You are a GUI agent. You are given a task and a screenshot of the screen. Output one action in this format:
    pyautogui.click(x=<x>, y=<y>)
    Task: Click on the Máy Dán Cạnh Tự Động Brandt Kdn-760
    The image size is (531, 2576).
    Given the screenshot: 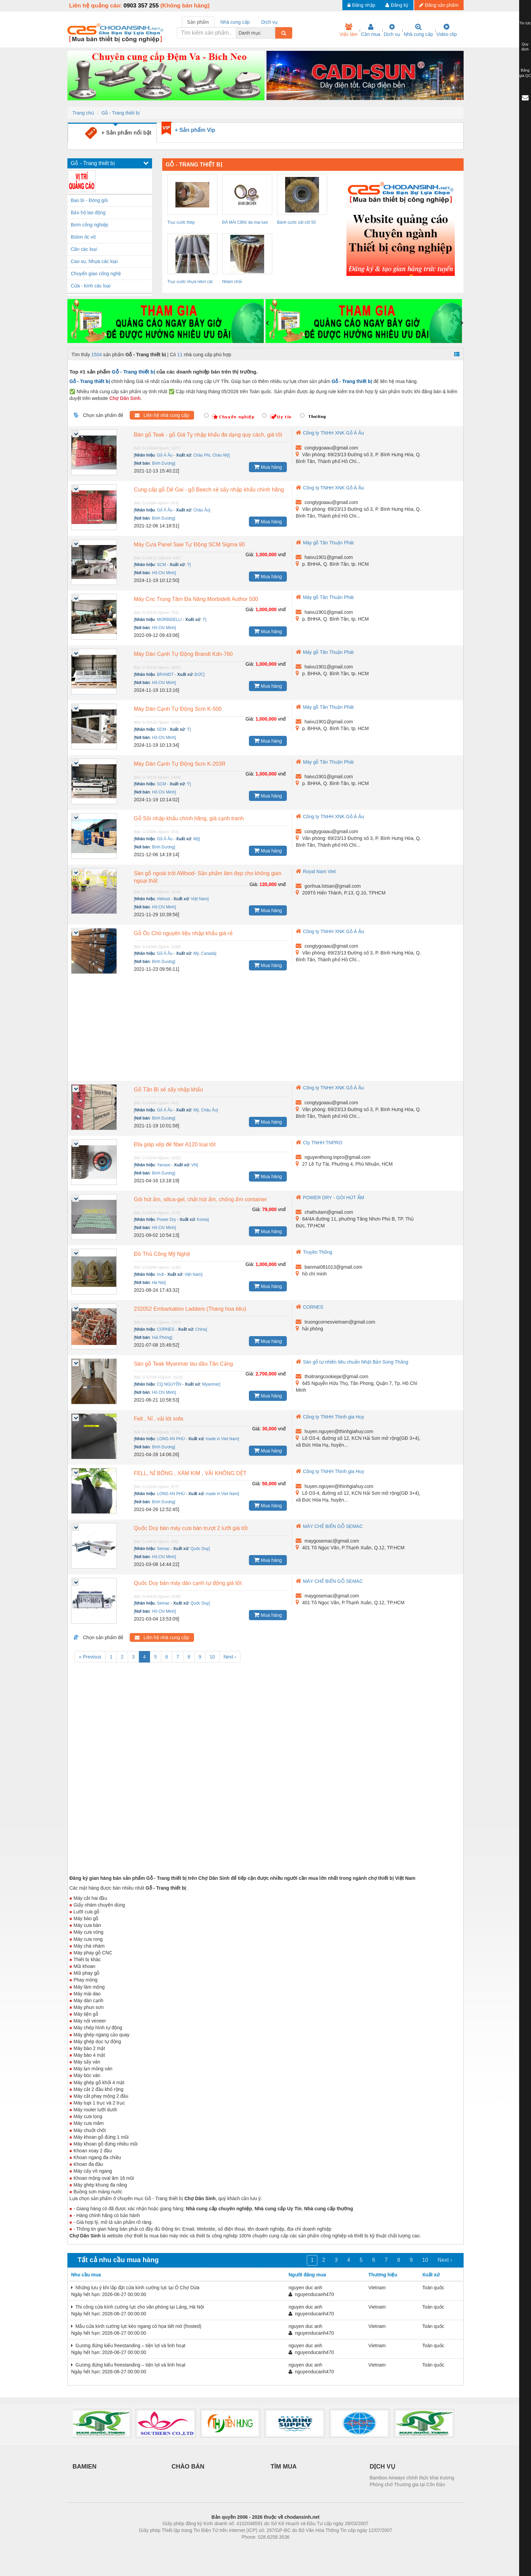 What is the action you would take?
    pyautogui.click(x=183, y=654)
    